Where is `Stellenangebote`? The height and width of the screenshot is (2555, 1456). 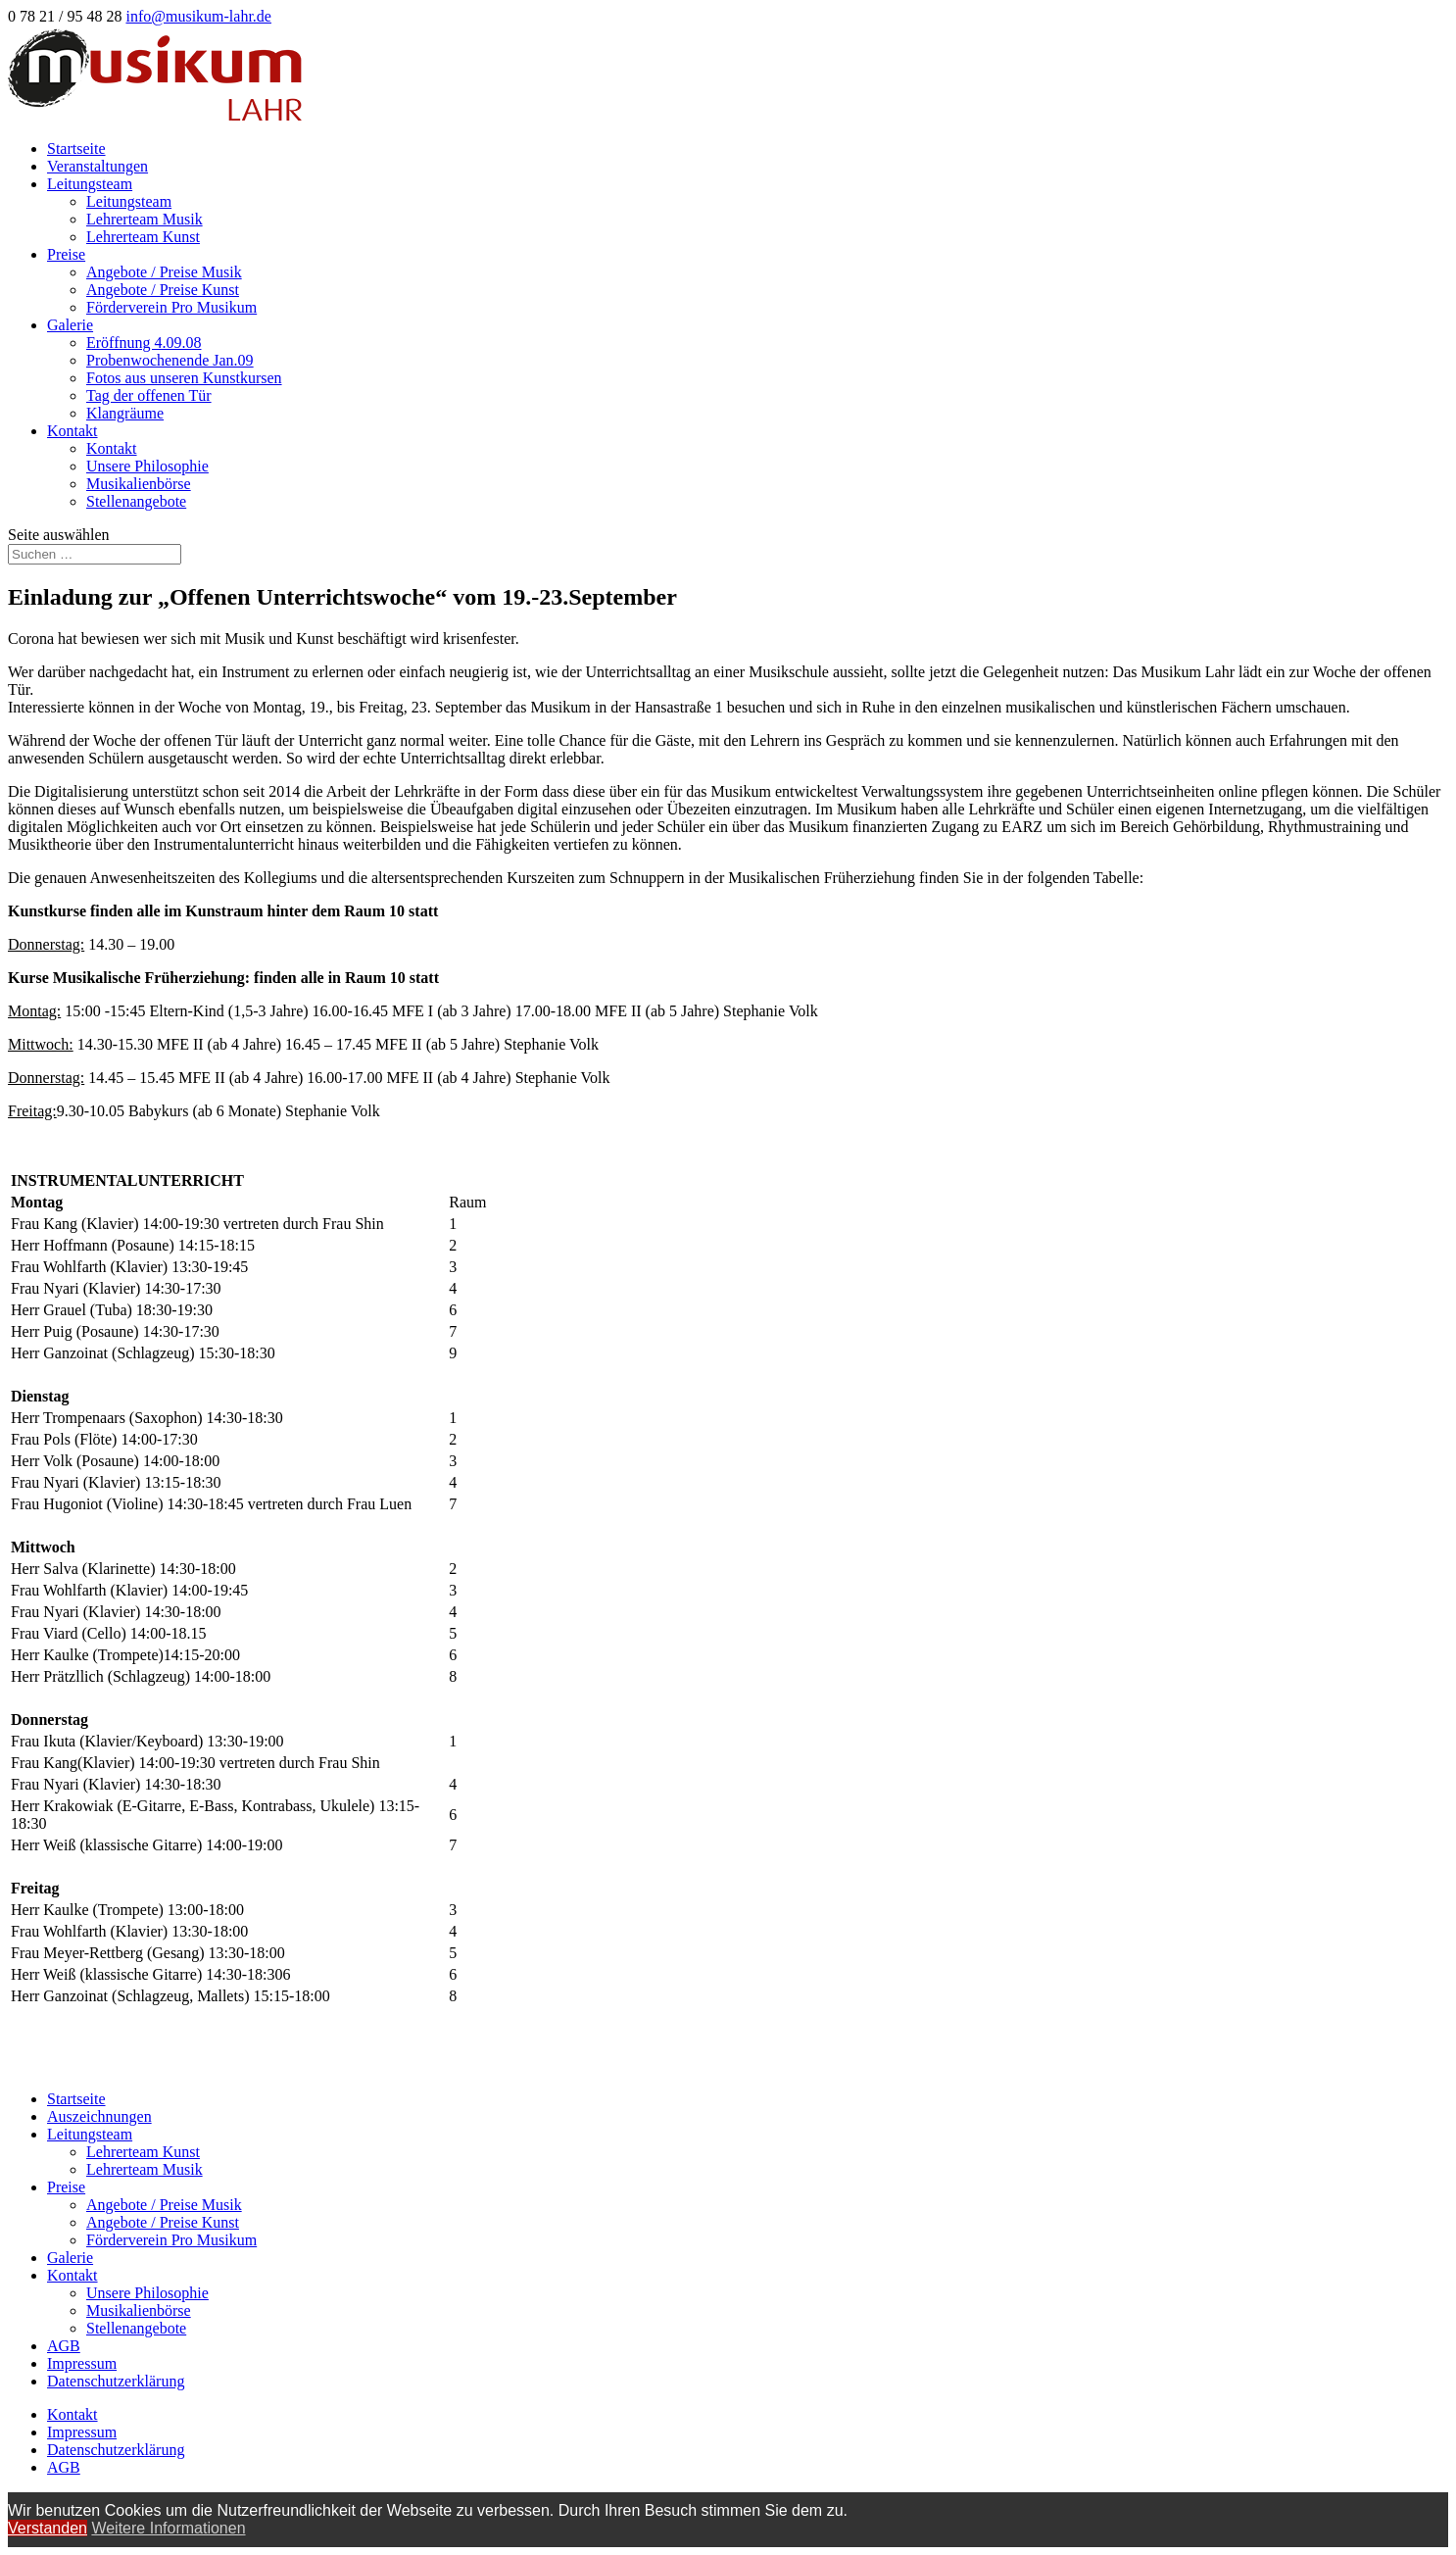
Stellenangebote is located at coordinates (136, 501).